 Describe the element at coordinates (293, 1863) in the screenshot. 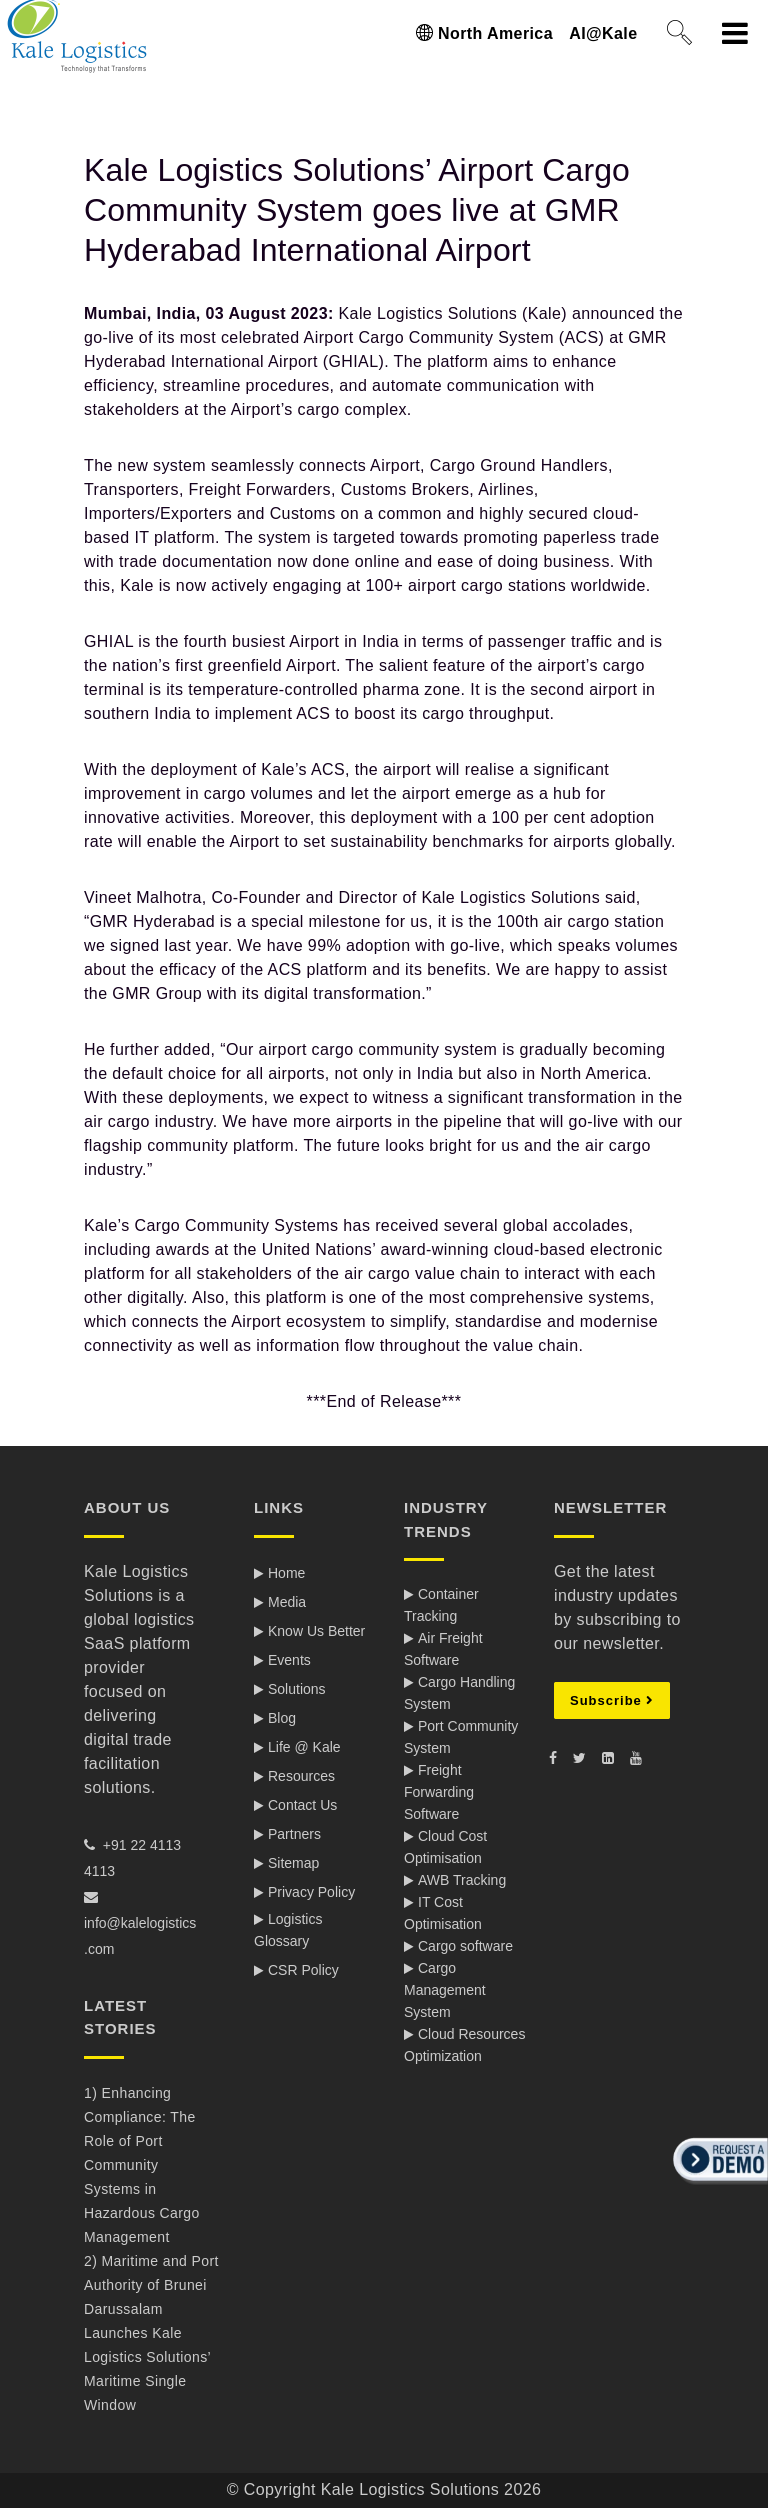

I see `Sitemap` at that location.